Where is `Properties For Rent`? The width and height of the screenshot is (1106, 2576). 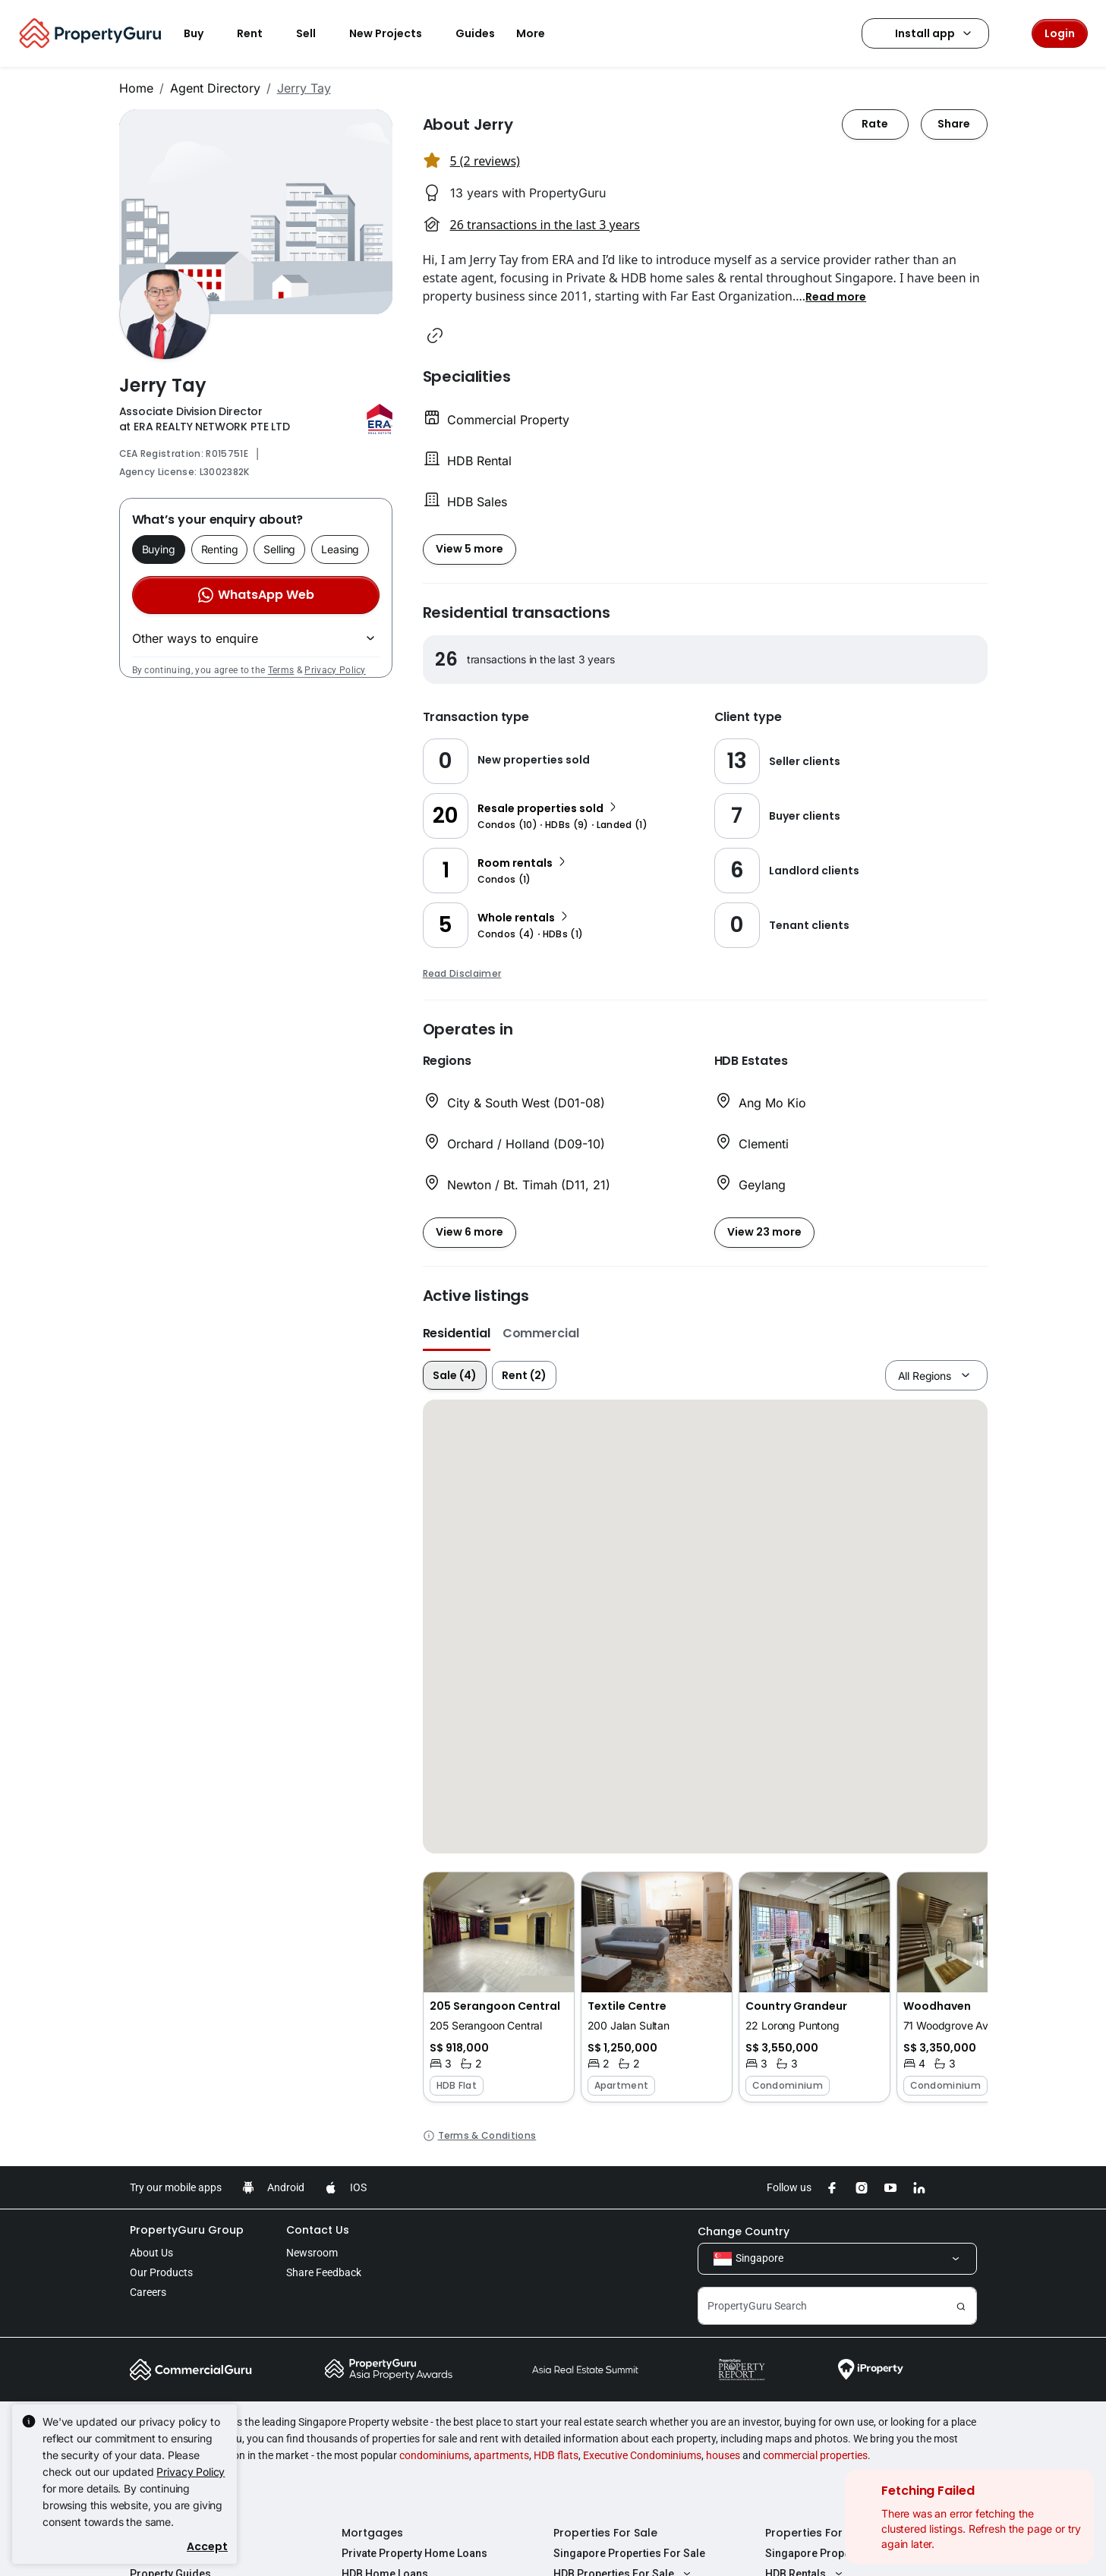
Properties For Rent is located at coordinates (818, 2532).